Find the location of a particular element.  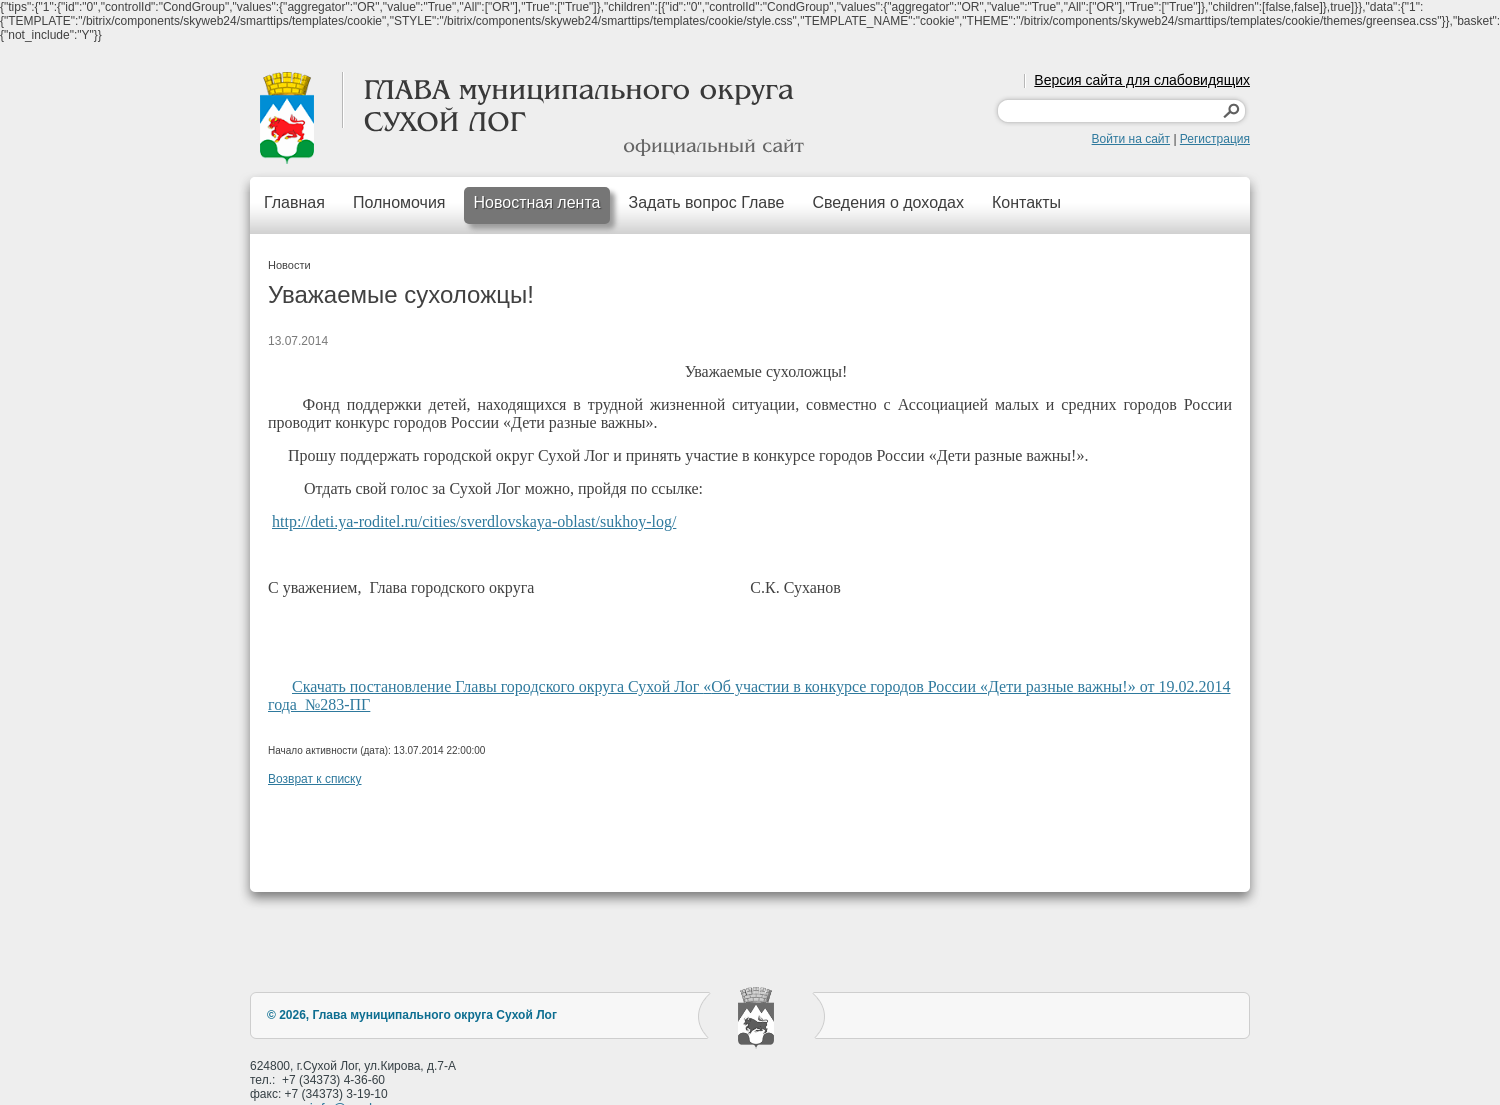

Регистрация is located at coordinates (1215, 139).